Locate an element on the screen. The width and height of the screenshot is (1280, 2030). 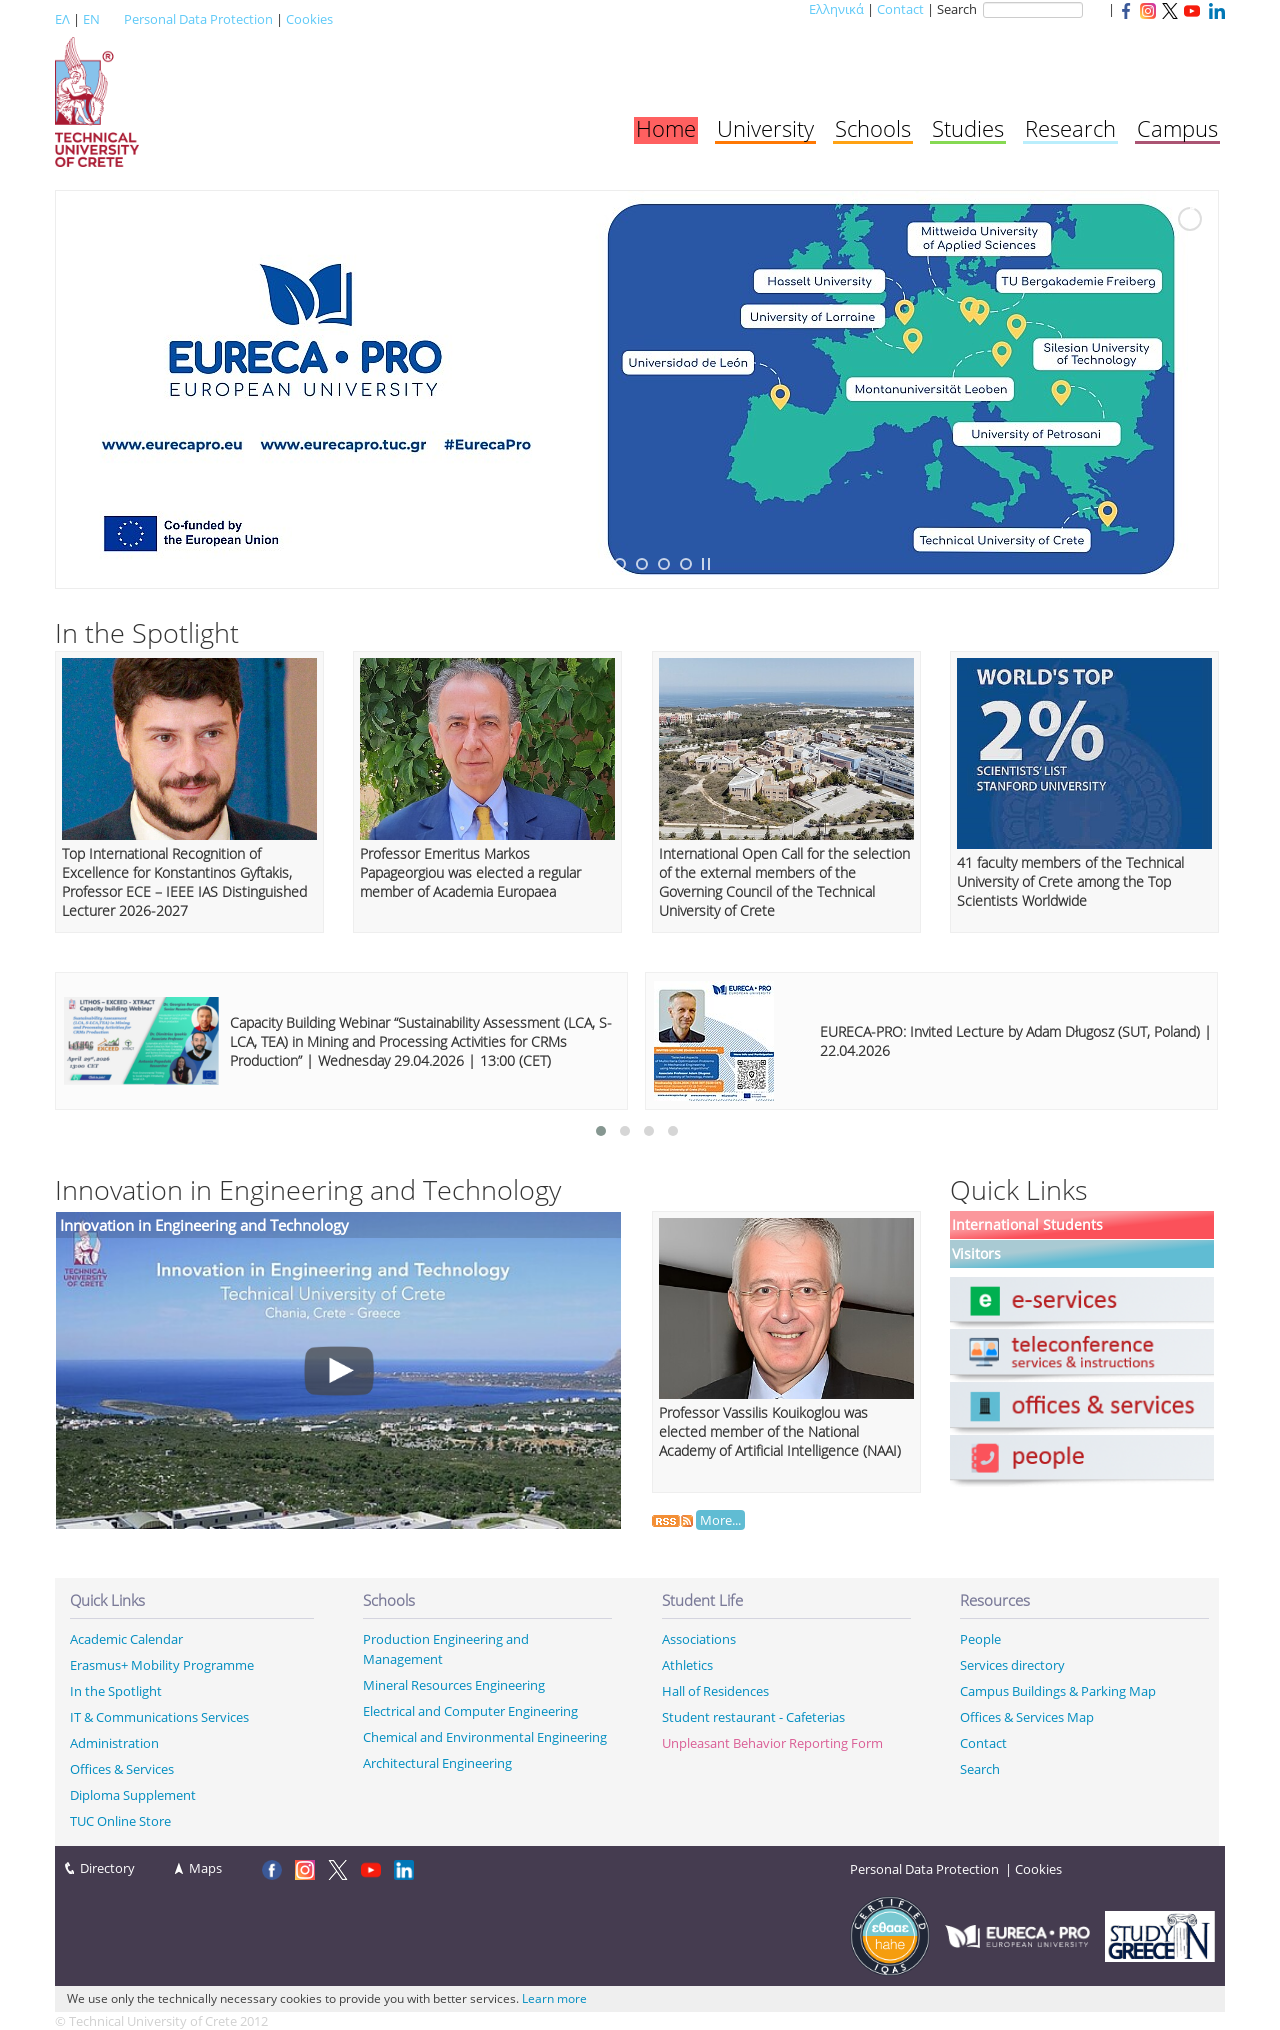
Diploma Supplement is located at coordinates (133, 1795).